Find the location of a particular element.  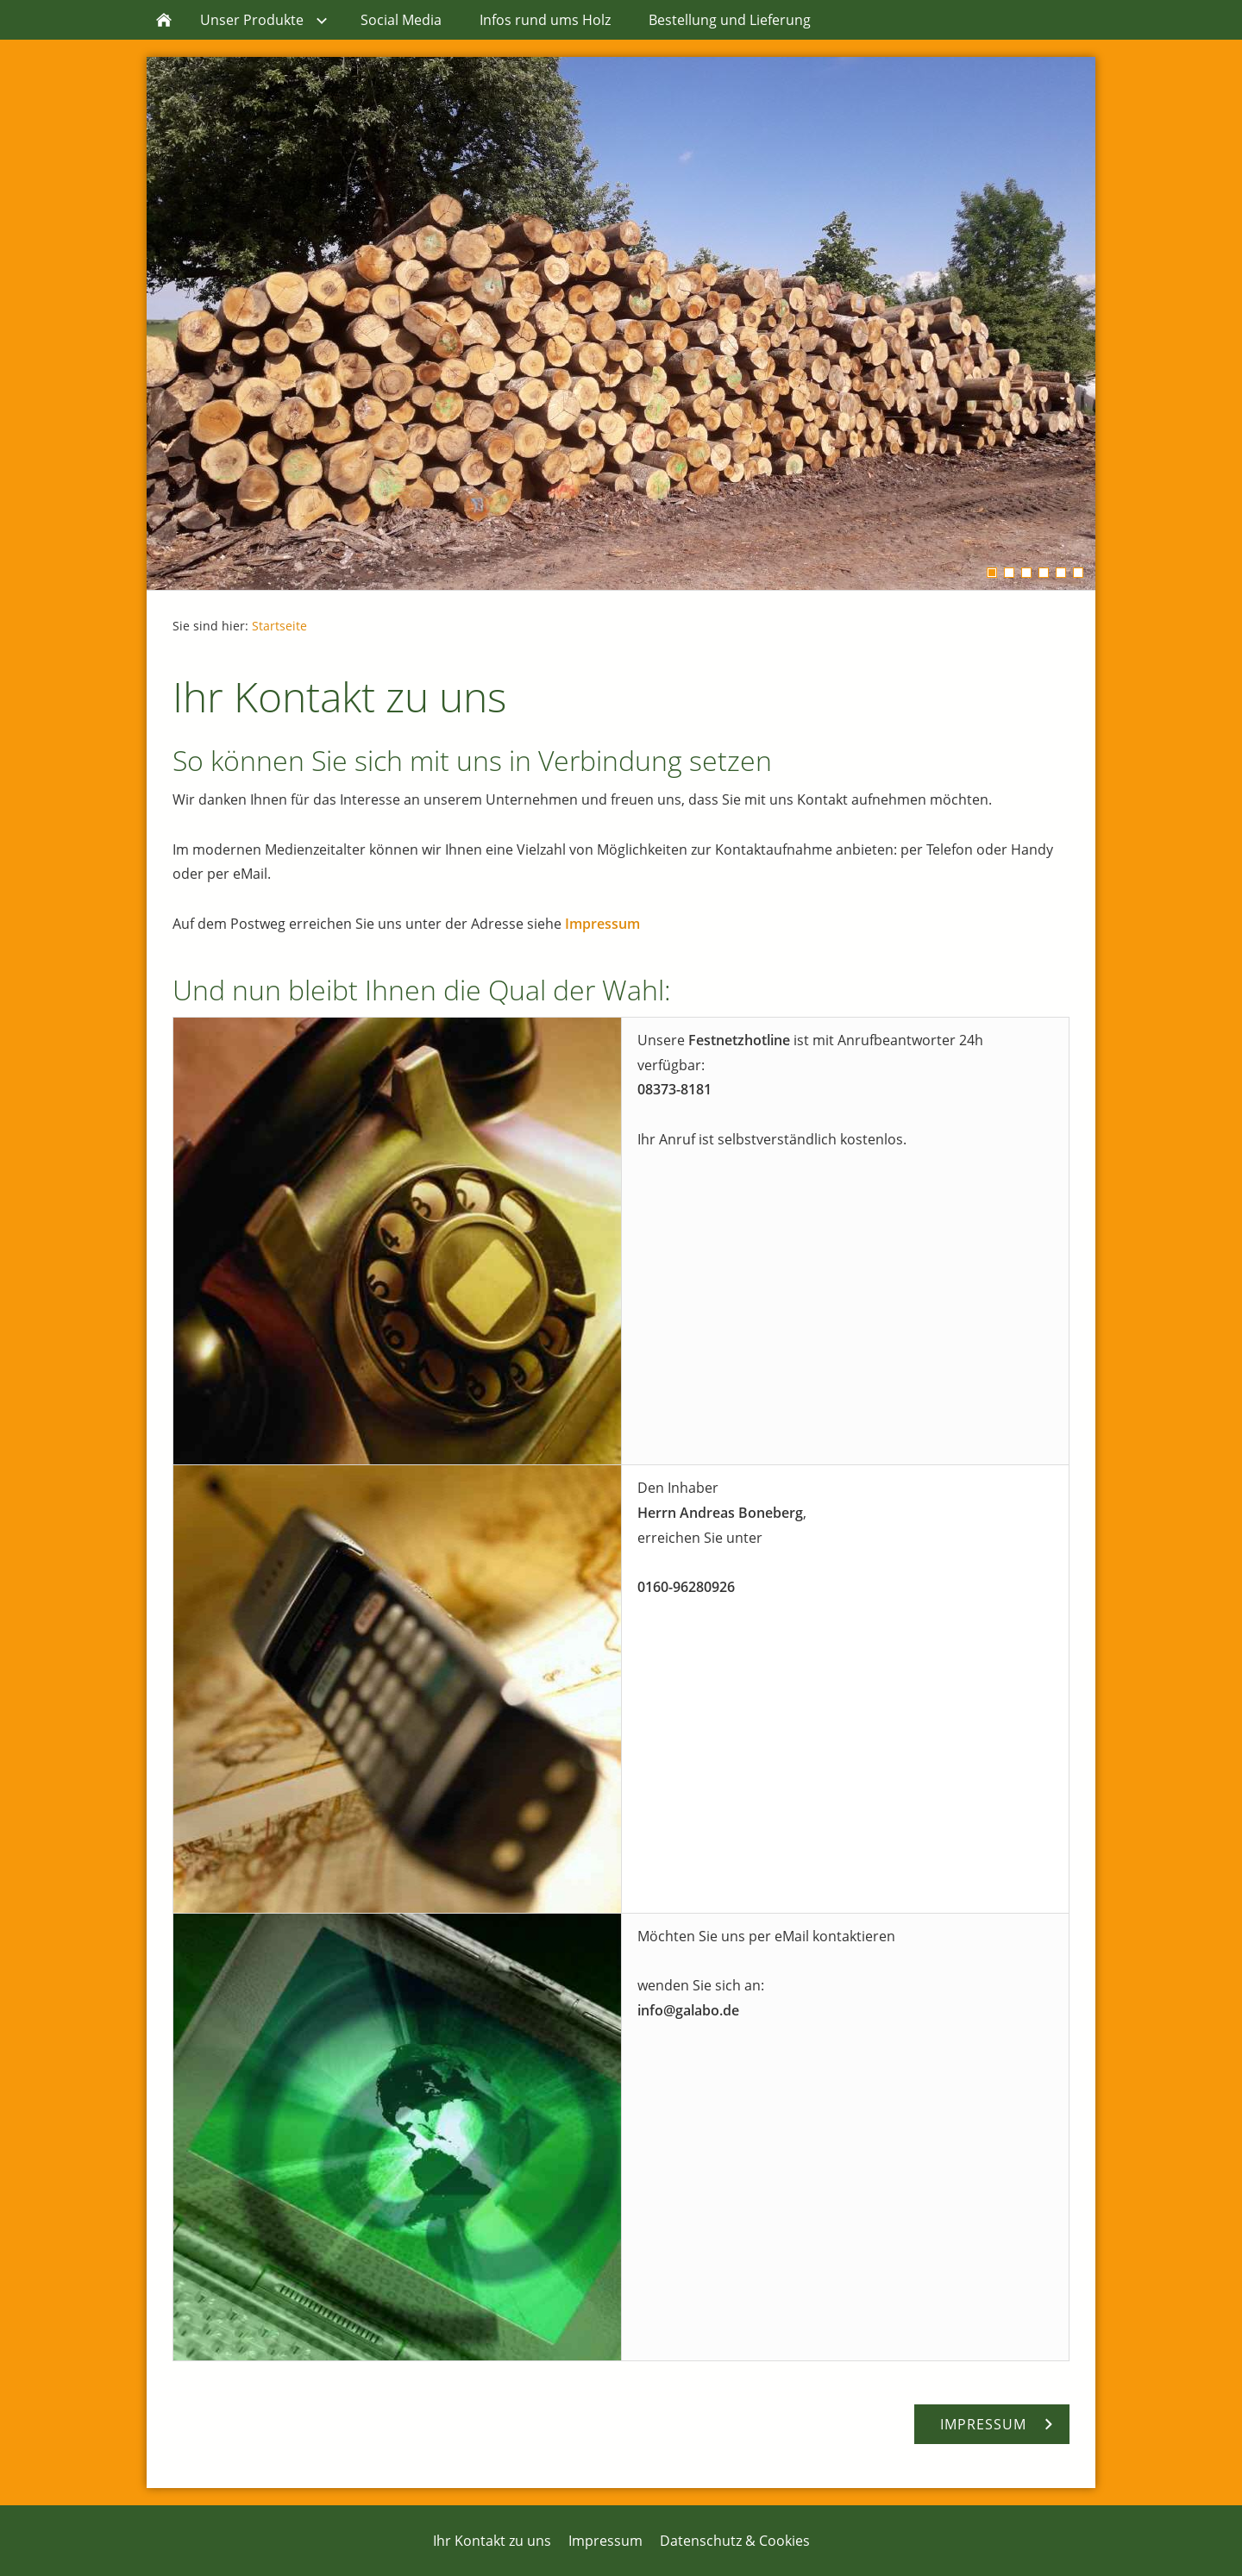

Ihr Kontakt zu uns is located at coordinates (492, 2540).